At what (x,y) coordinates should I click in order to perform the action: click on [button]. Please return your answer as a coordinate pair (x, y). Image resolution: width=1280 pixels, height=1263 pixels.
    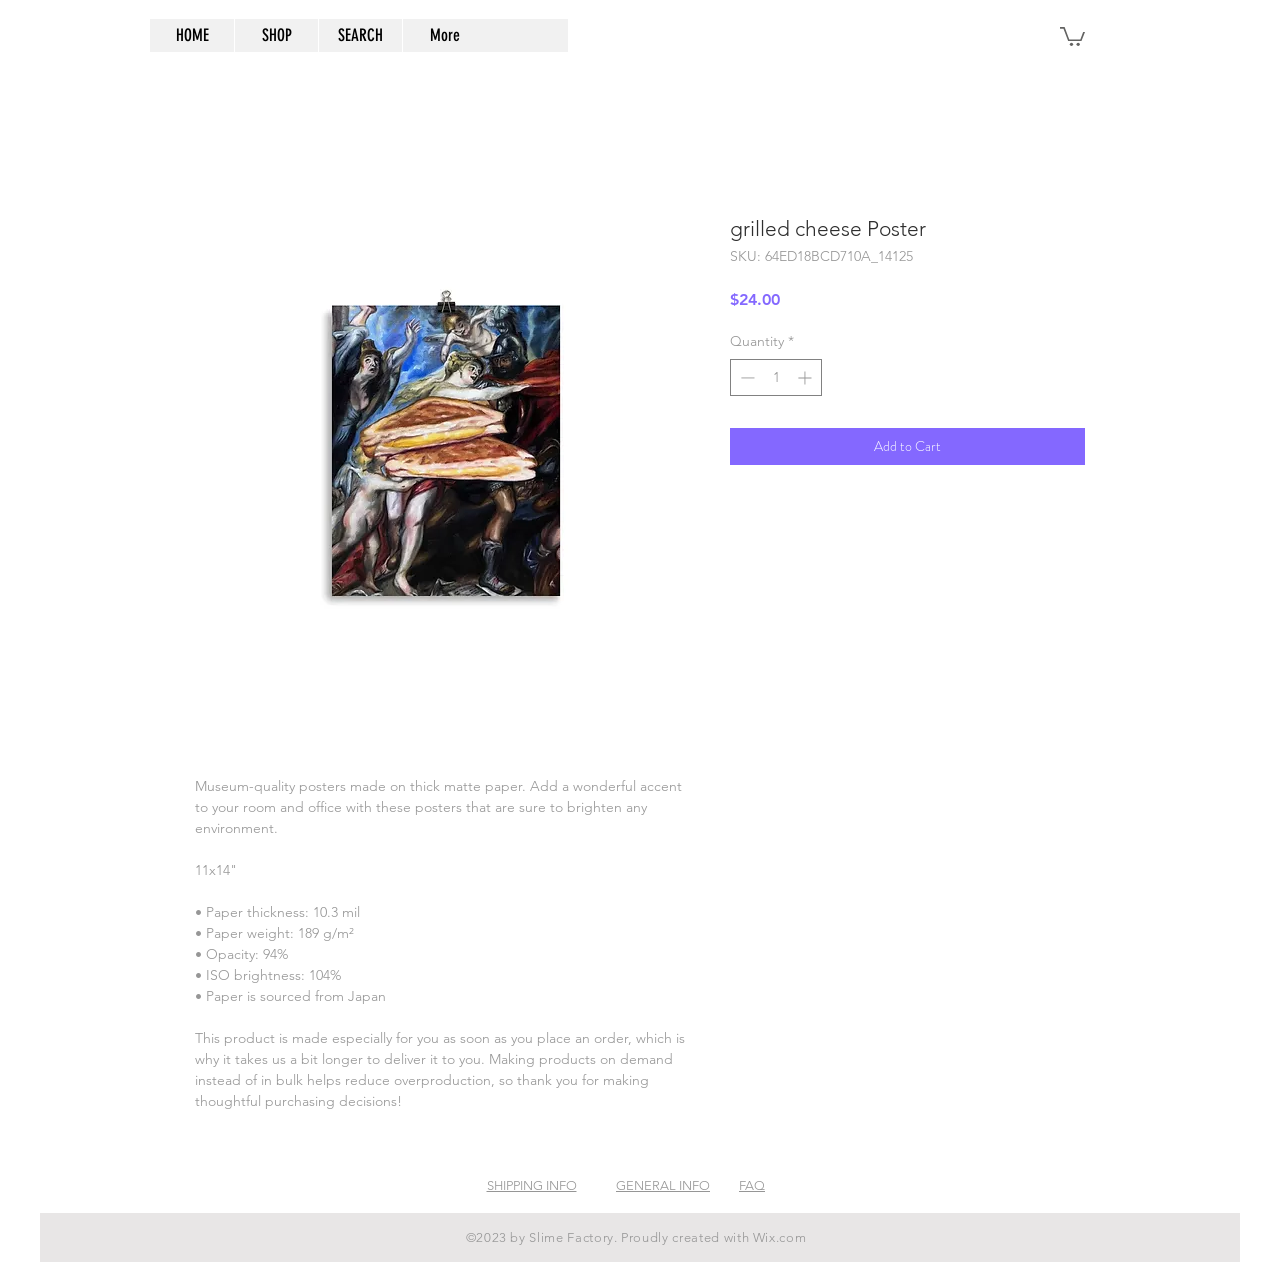
    Looking at the image, I should click on (1072, 35).